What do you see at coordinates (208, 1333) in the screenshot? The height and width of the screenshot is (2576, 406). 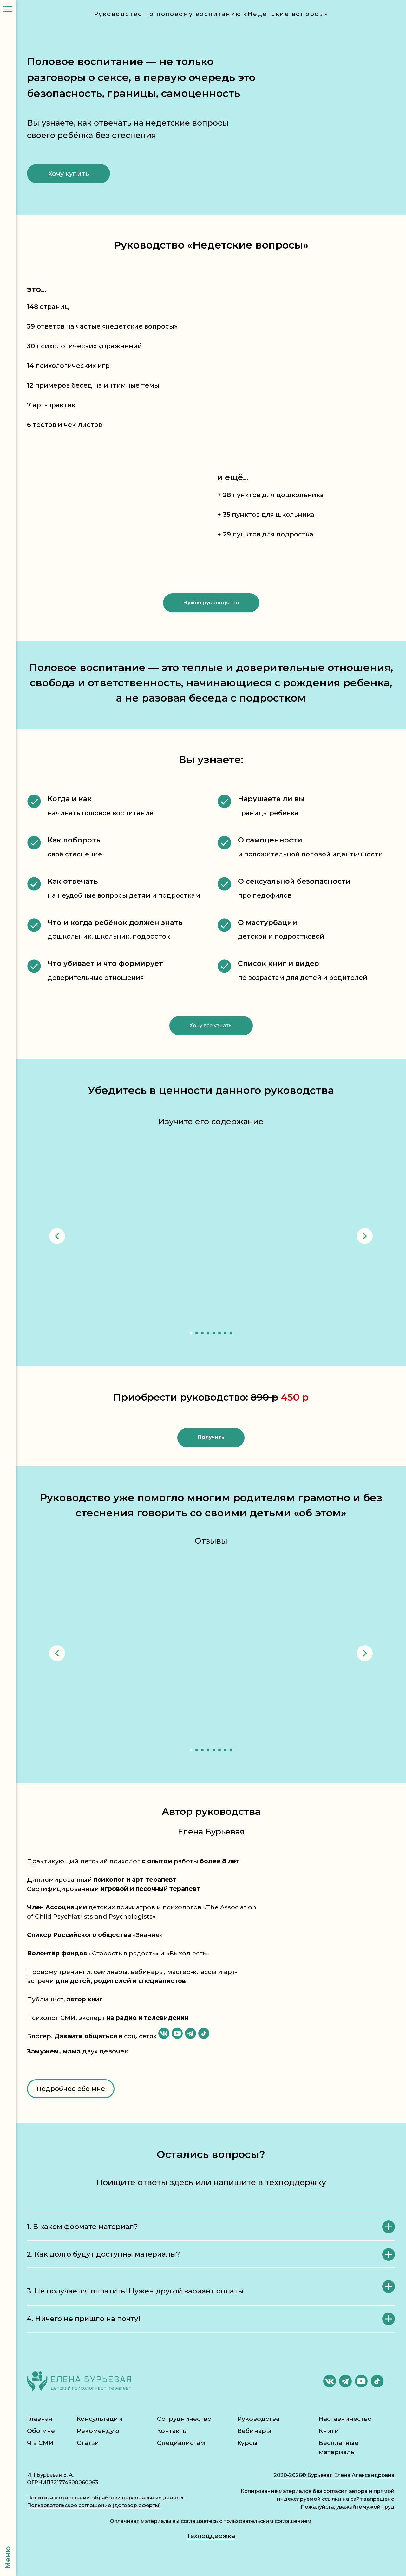 I see `[Перейти к слайду 4]` at bounding box center [208, 1333].